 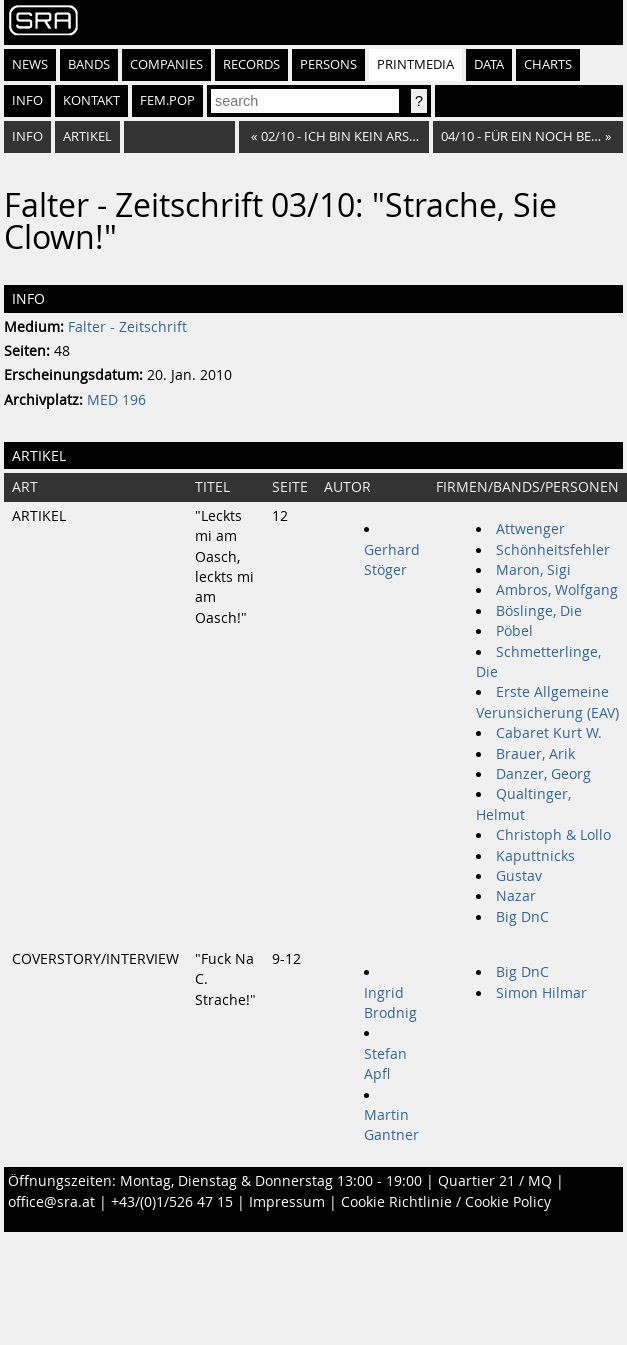 What do you see at coordinates (166, 64) in the screenshot?
I see `Companies` at bounding box center [166, 64].